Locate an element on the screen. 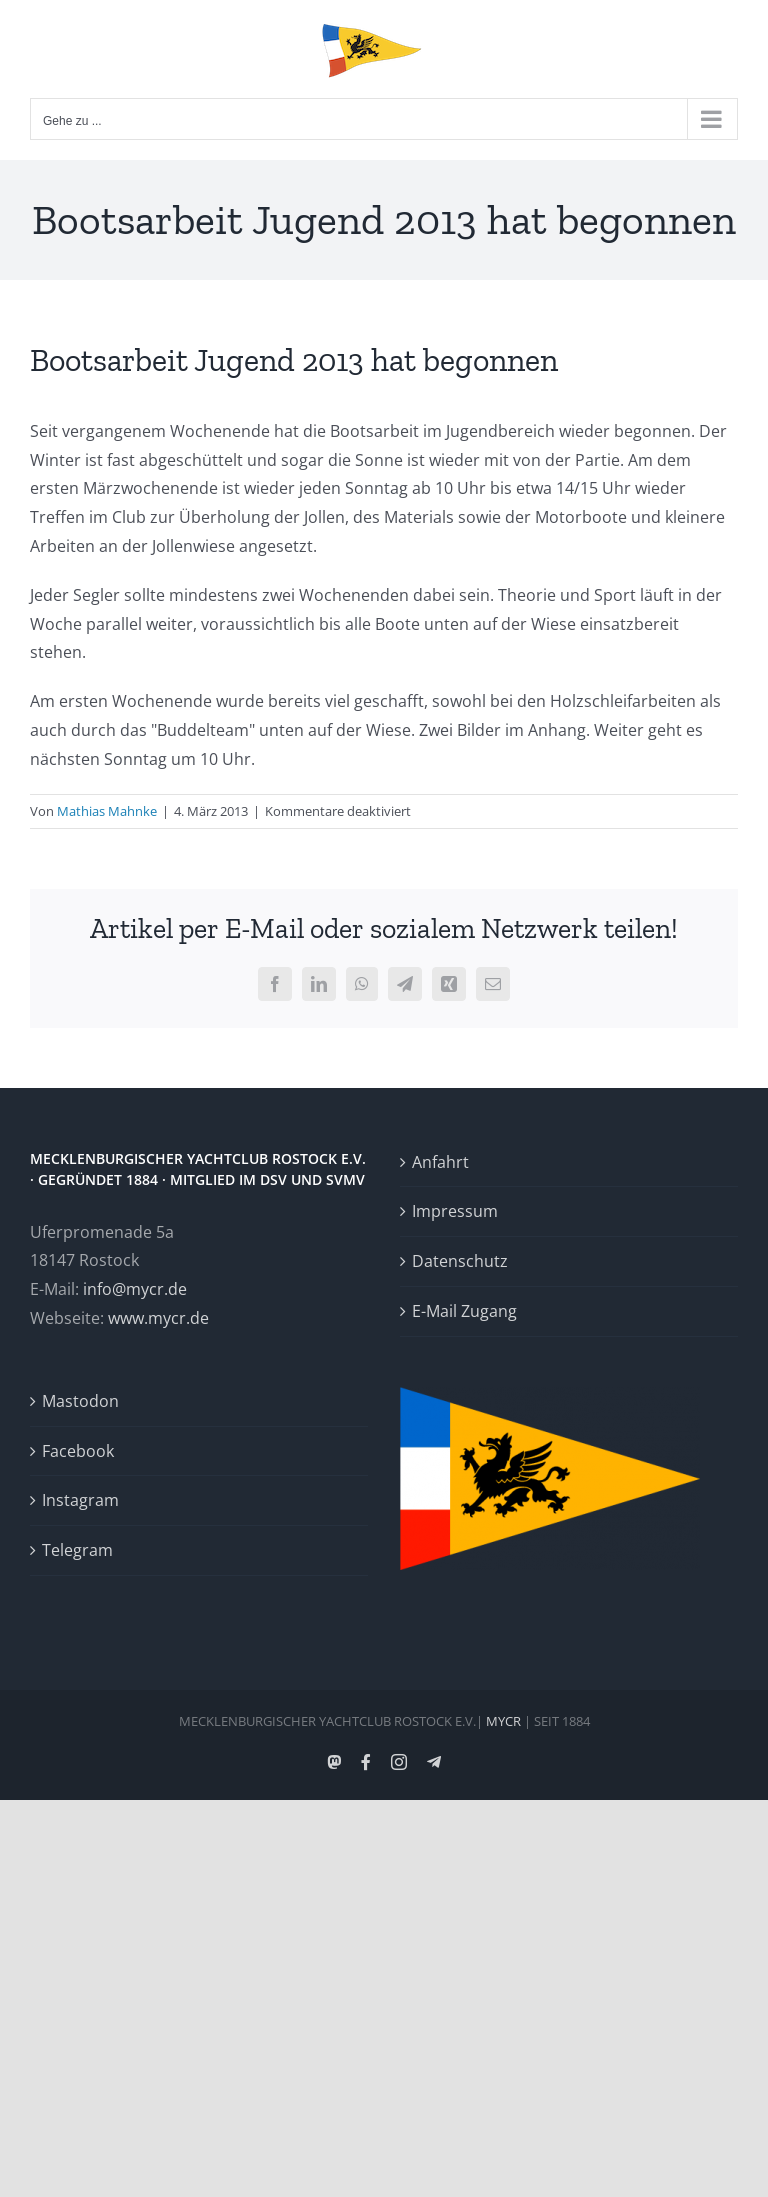 The height and width of the screenshot is (2197, 768). Telegram is located at coordinates (77, 1550).